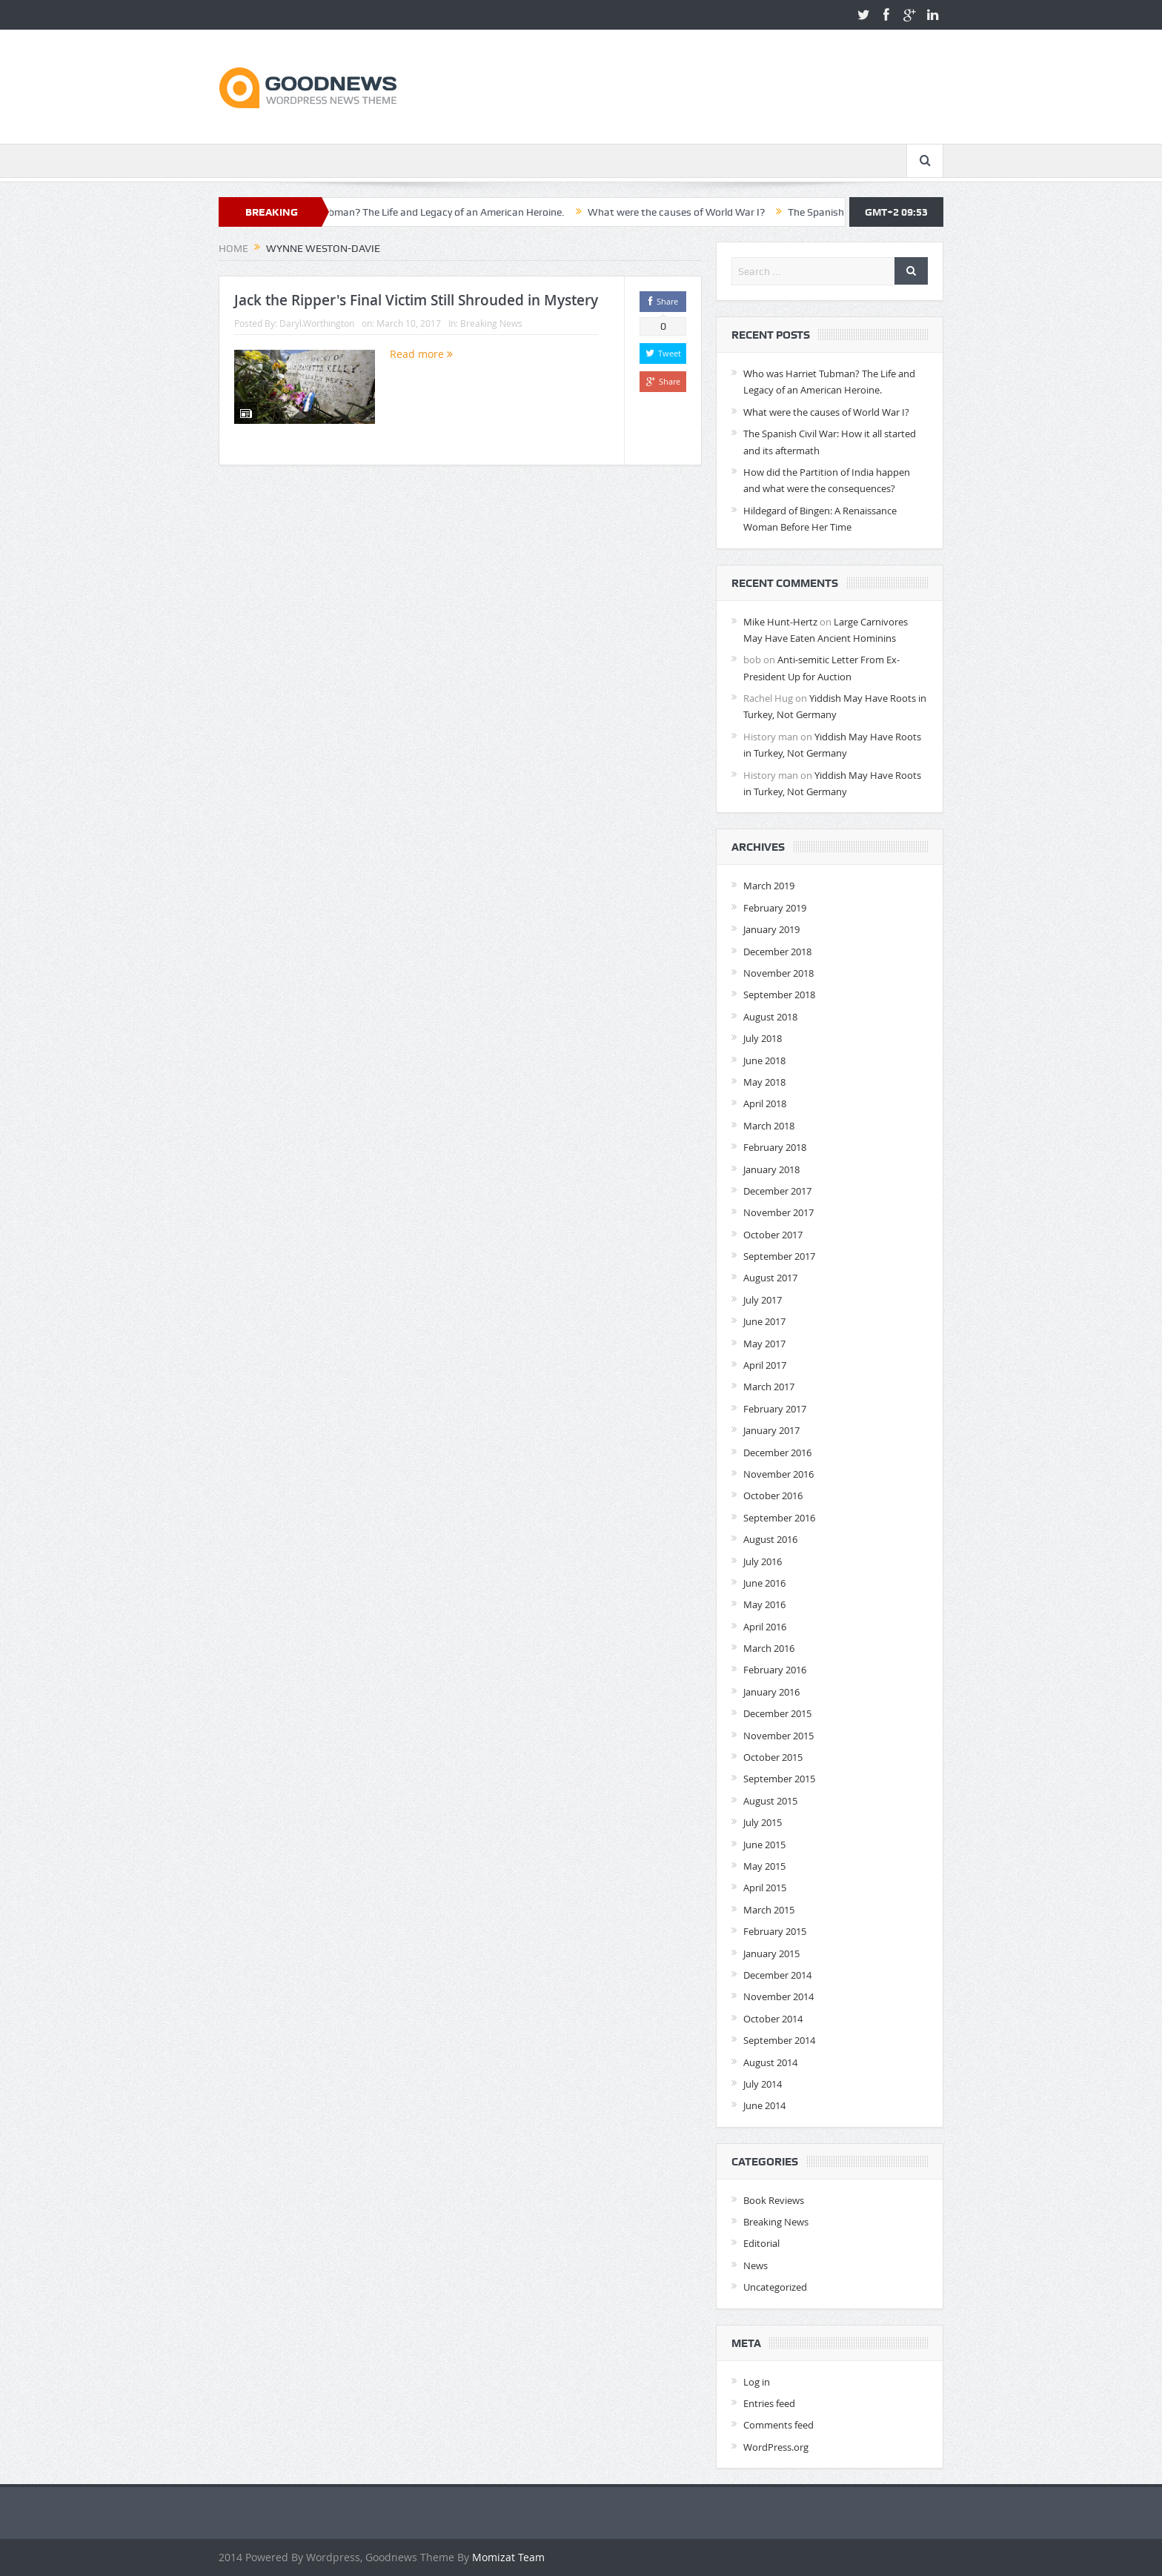 Image resolution: width=1162 pixels, height=2576 pixels. I want to click on Log in, so click(756, 2382).